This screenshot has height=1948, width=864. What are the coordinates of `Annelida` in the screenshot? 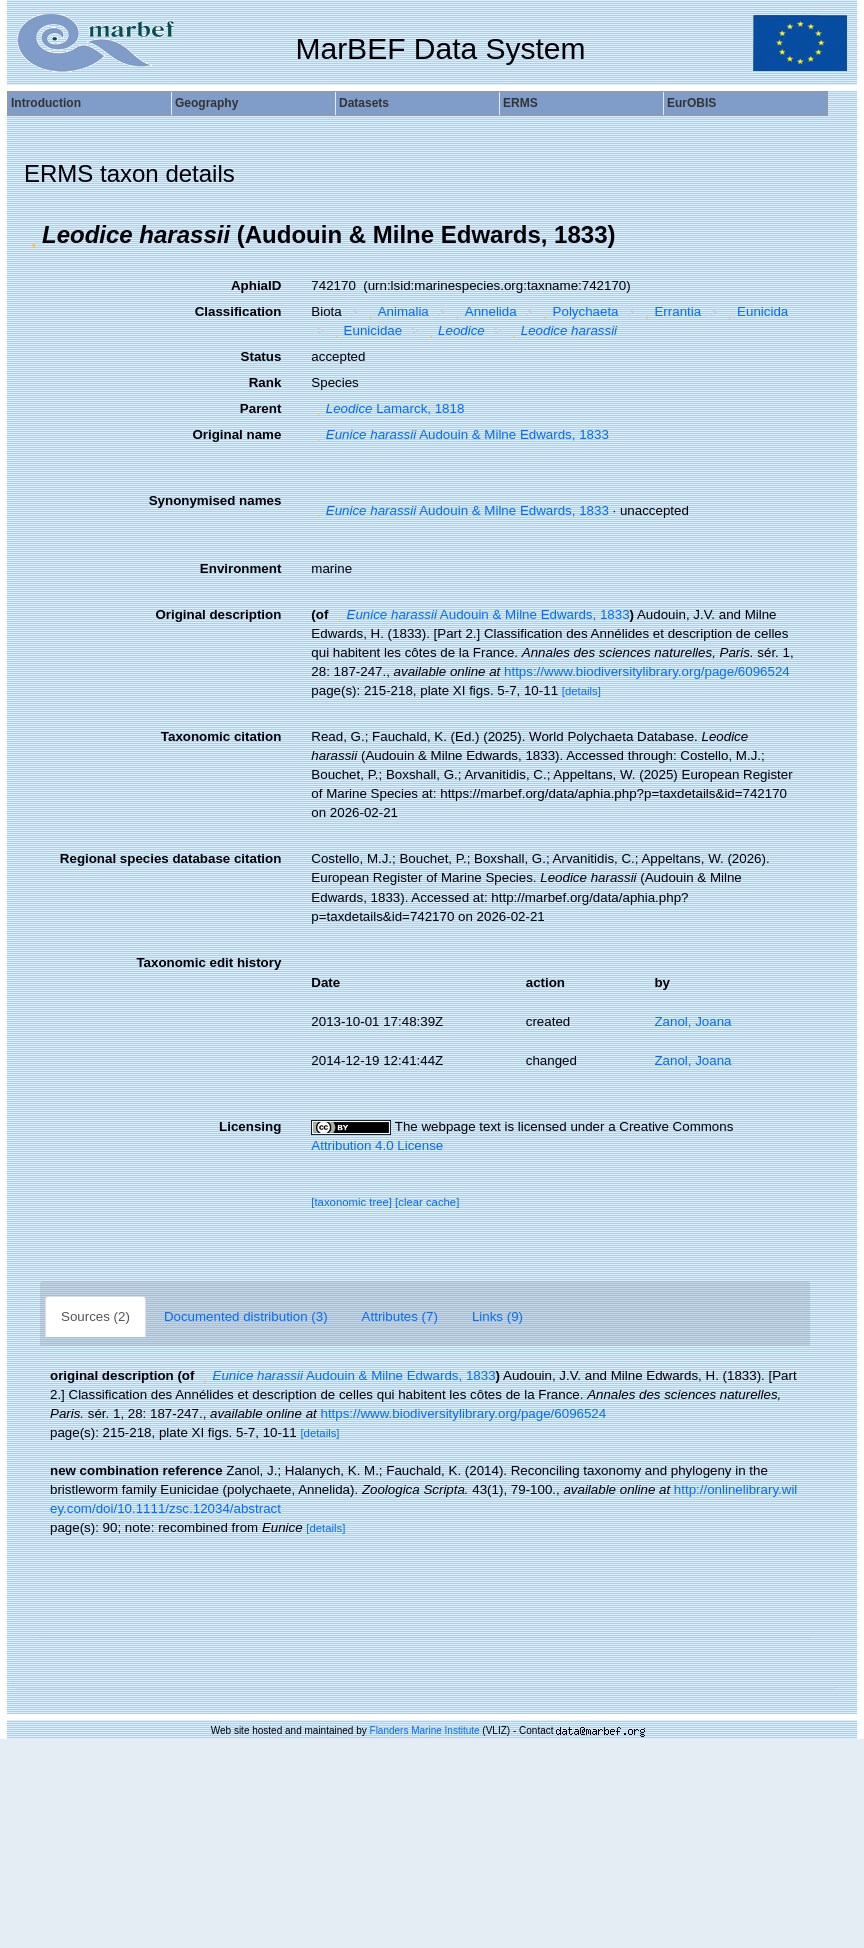 It's located at (483, 311).